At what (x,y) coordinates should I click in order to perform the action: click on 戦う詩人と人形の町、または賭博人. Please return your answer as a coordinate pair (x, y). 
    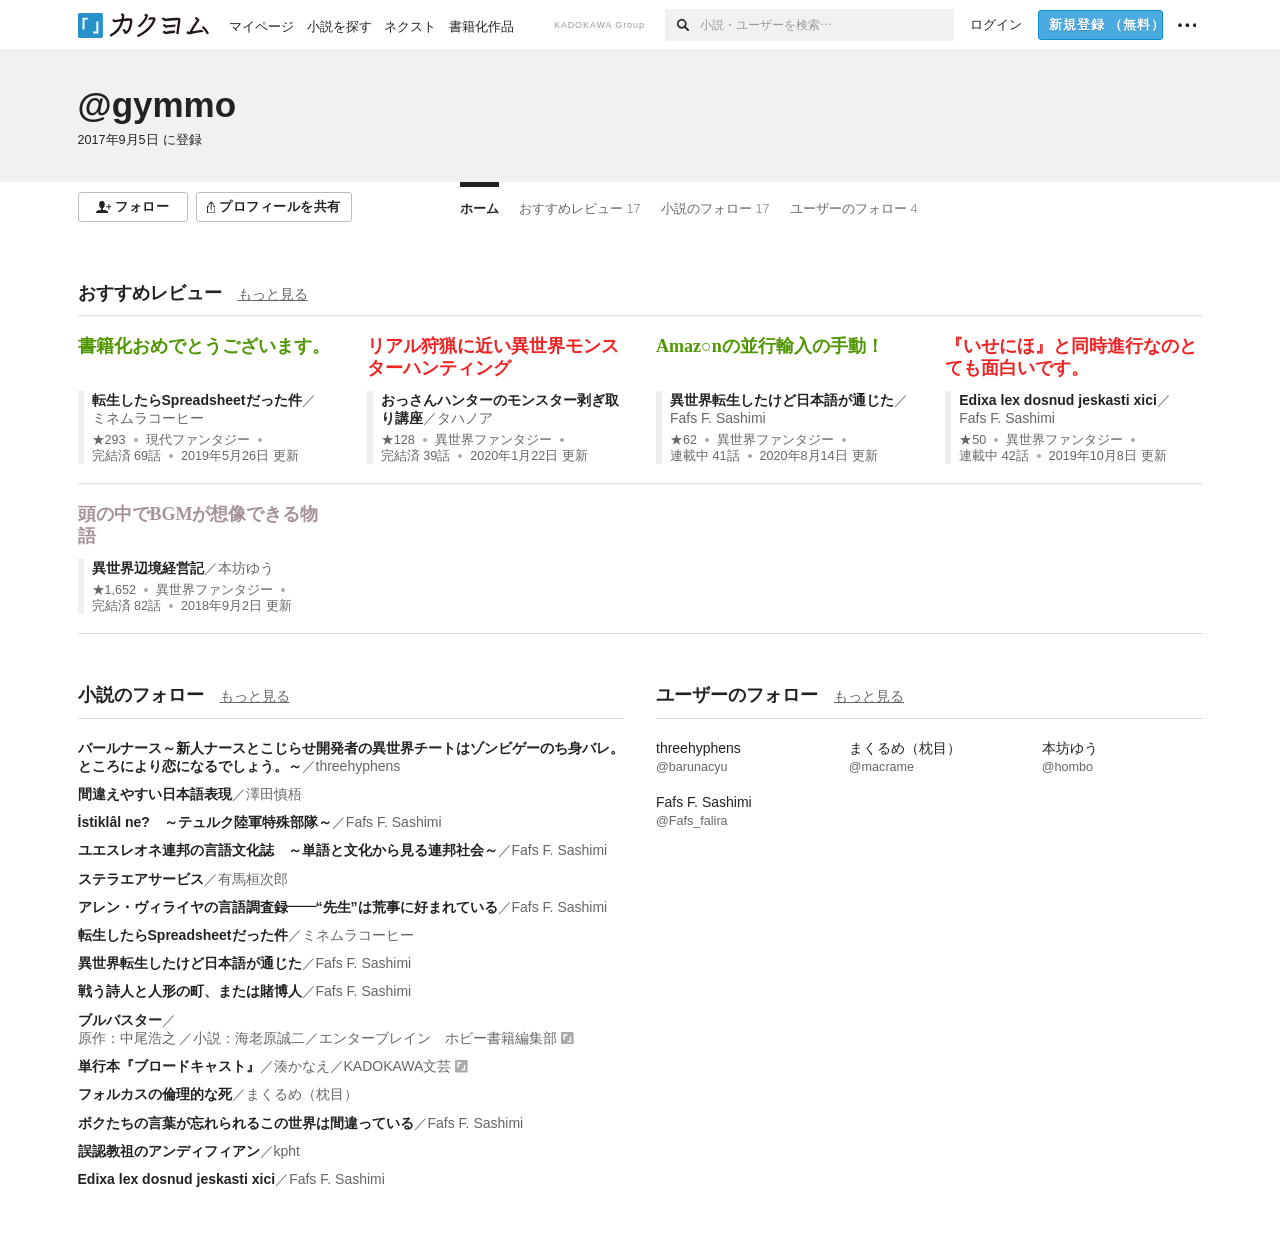
    Looking at the image, I should click on (190, 991).